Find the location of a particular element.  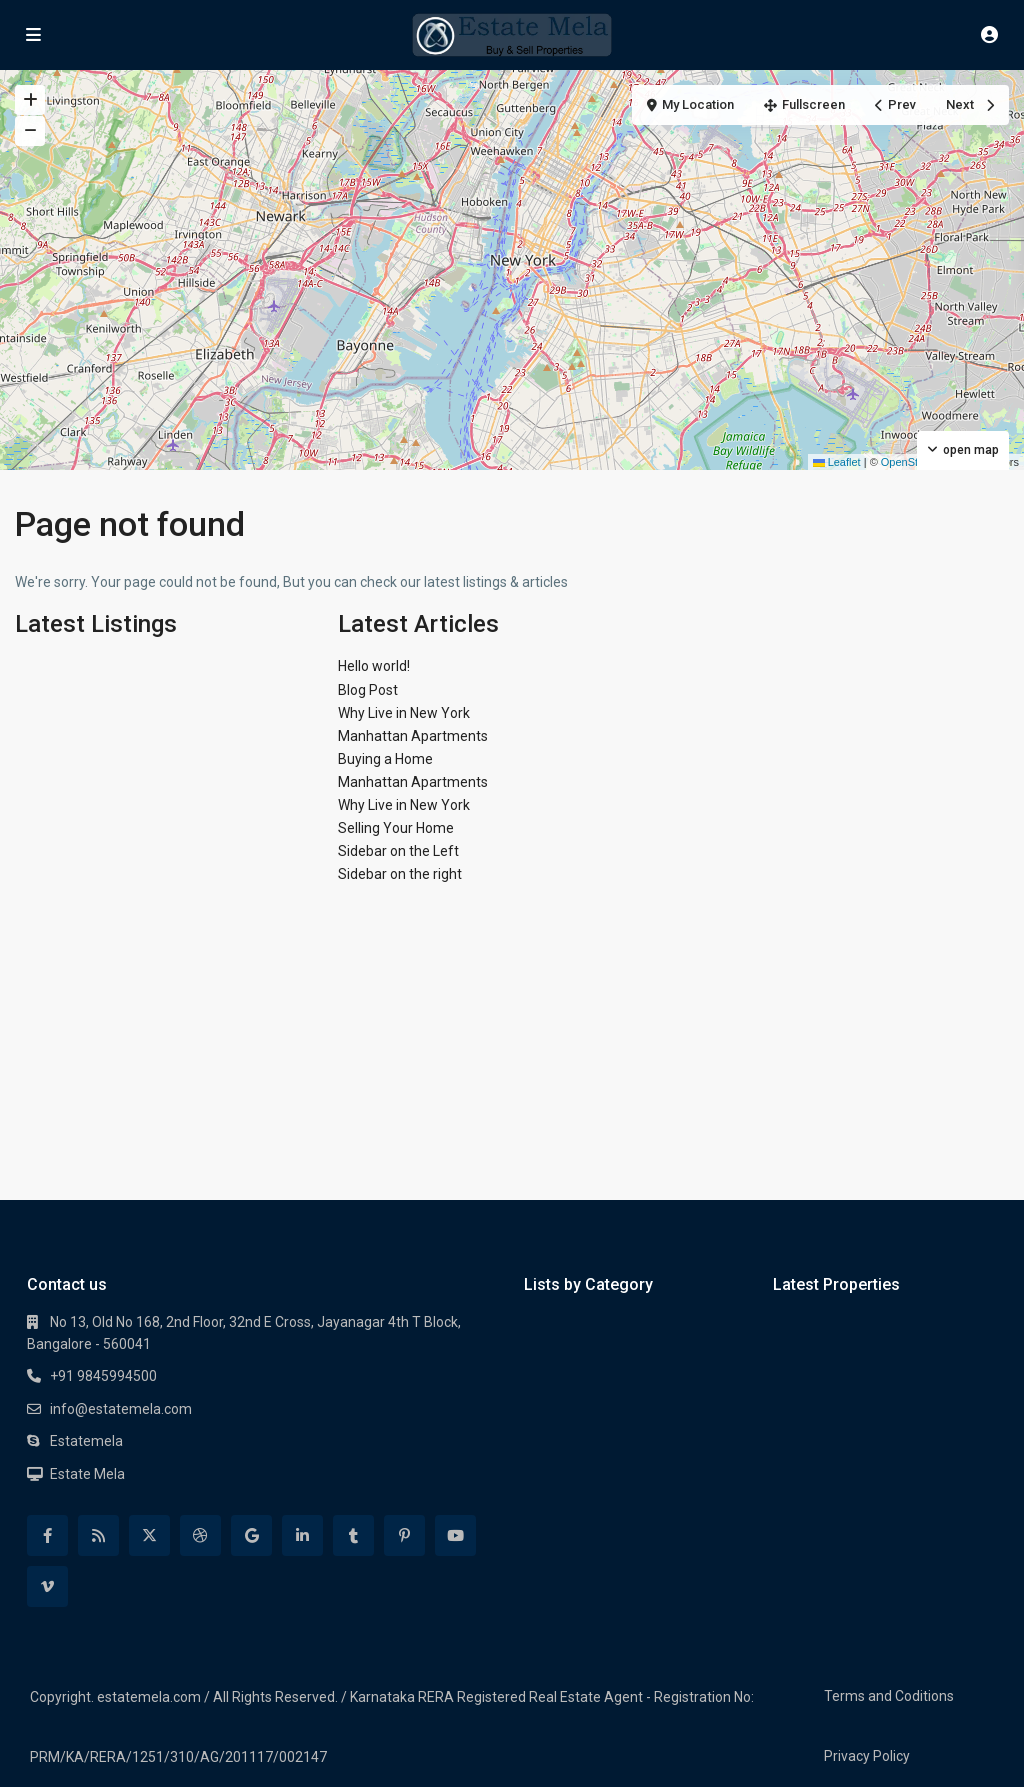

[youtube] is located at coordinates (455, 1535).